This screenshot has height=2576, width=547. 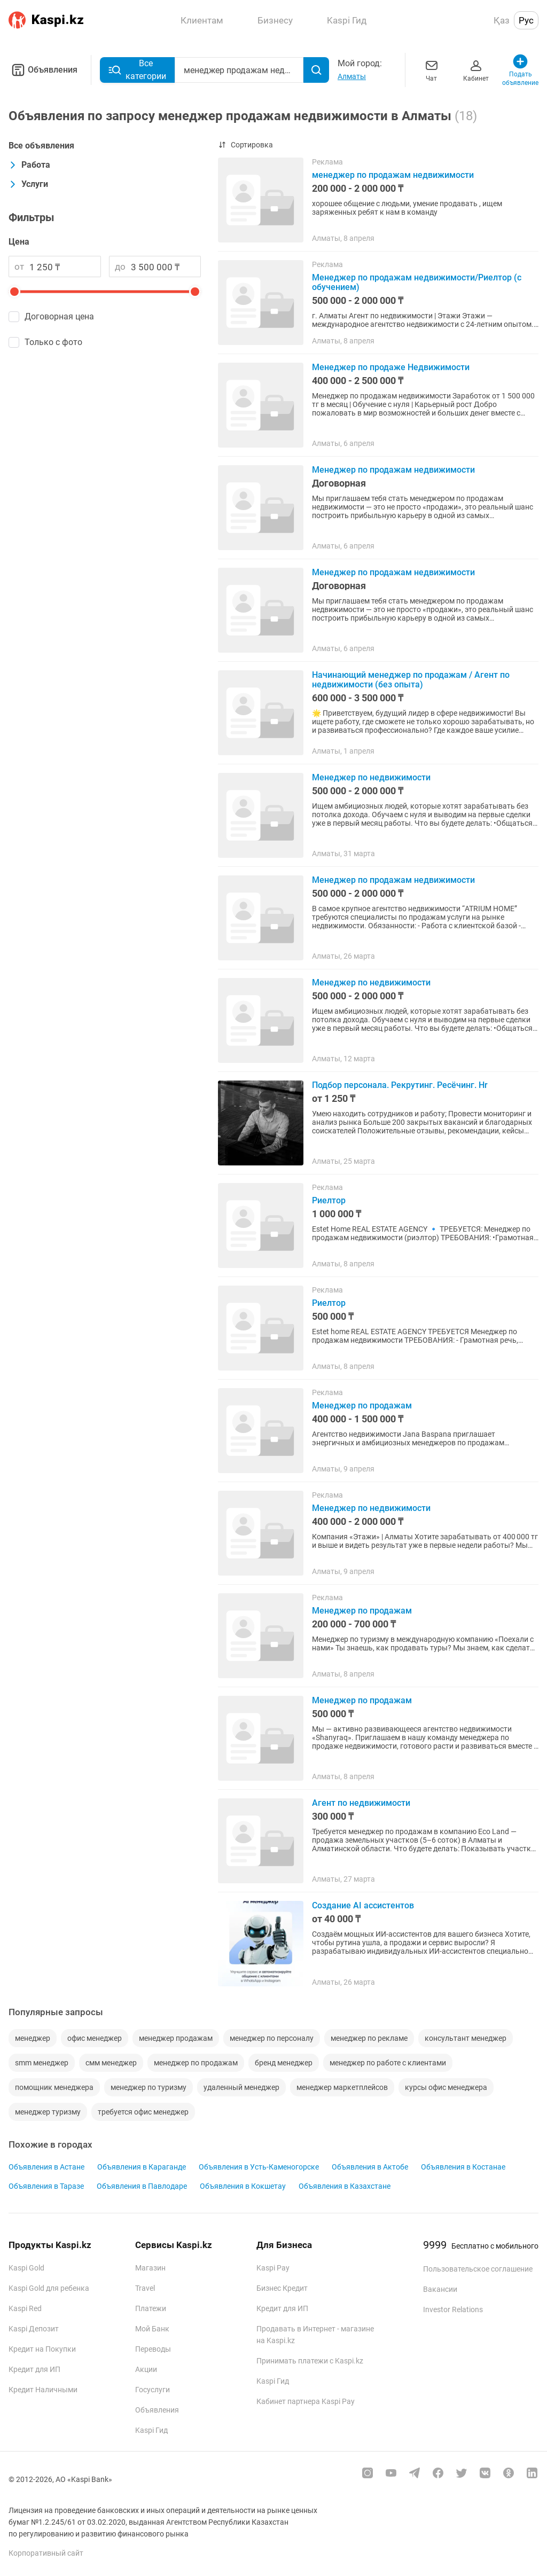 I want to click on Магазин, so click(x=150, y=2268).